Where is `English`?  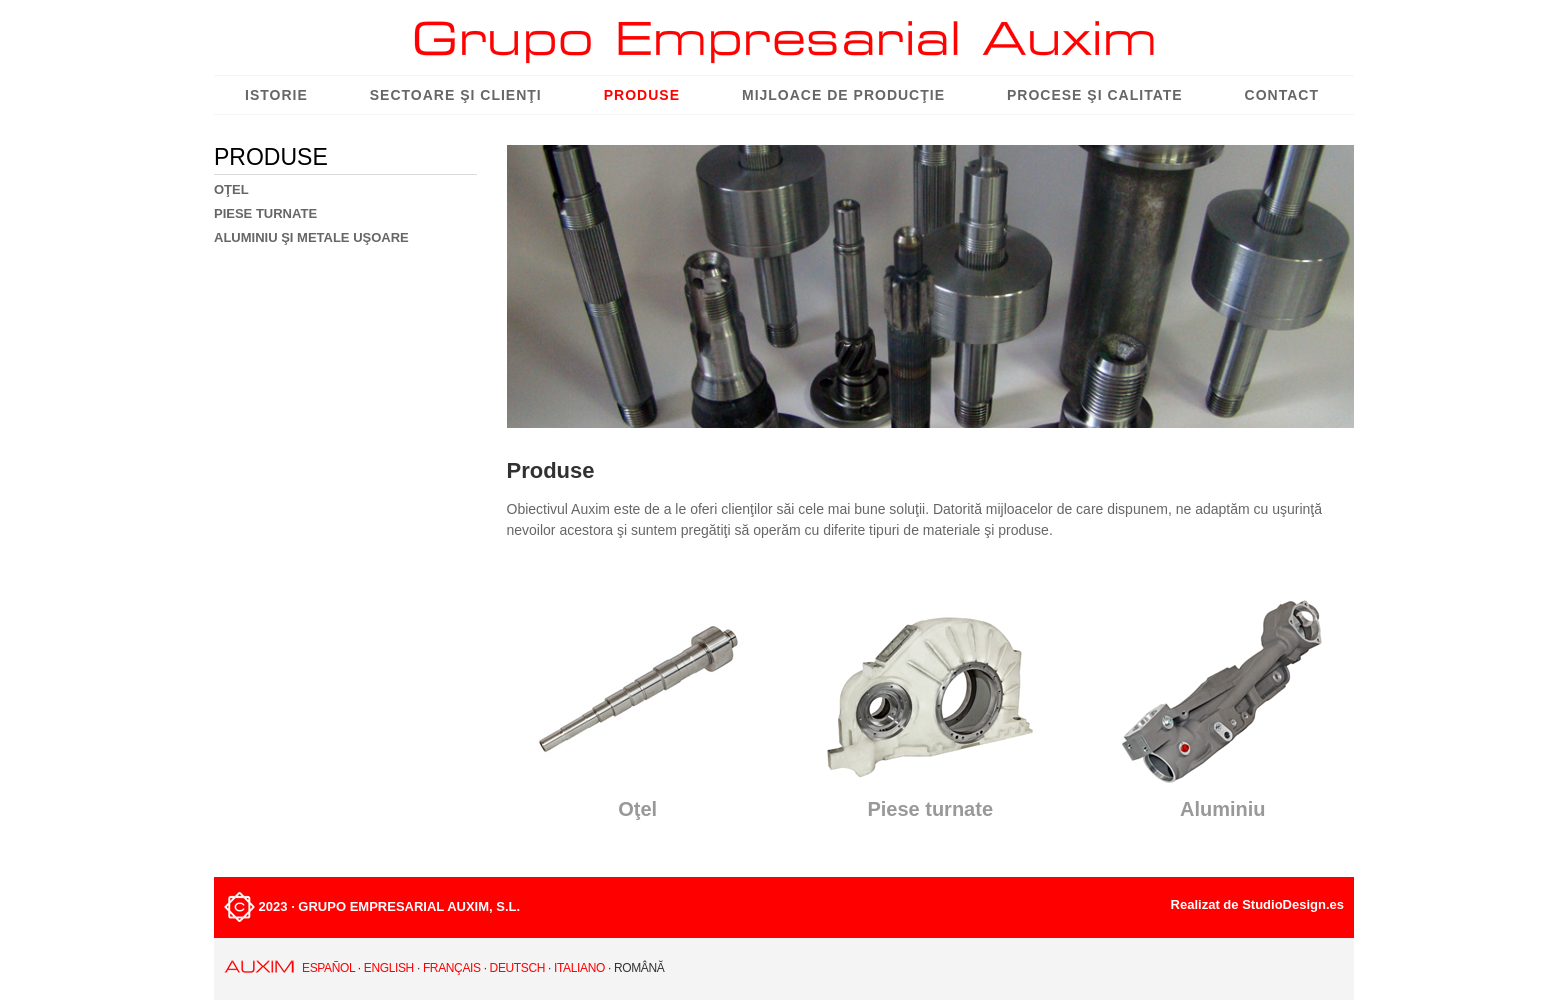
English is located at coordinates (389, 968).